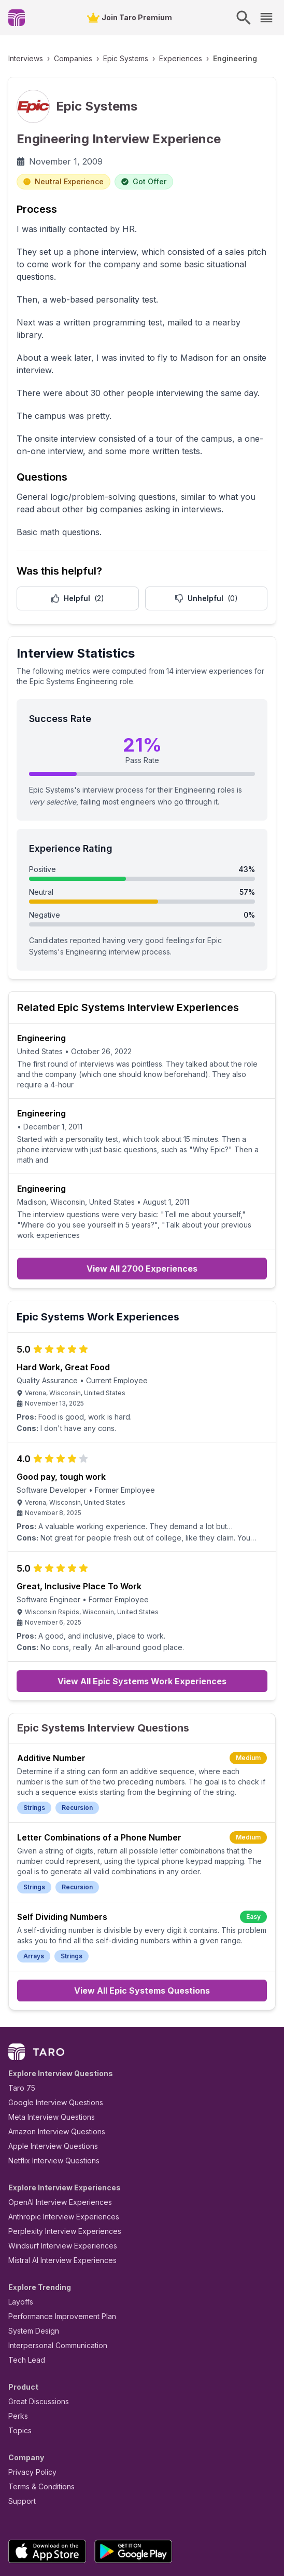  I want to click on Terms & Conditions, so click(37, 2421).